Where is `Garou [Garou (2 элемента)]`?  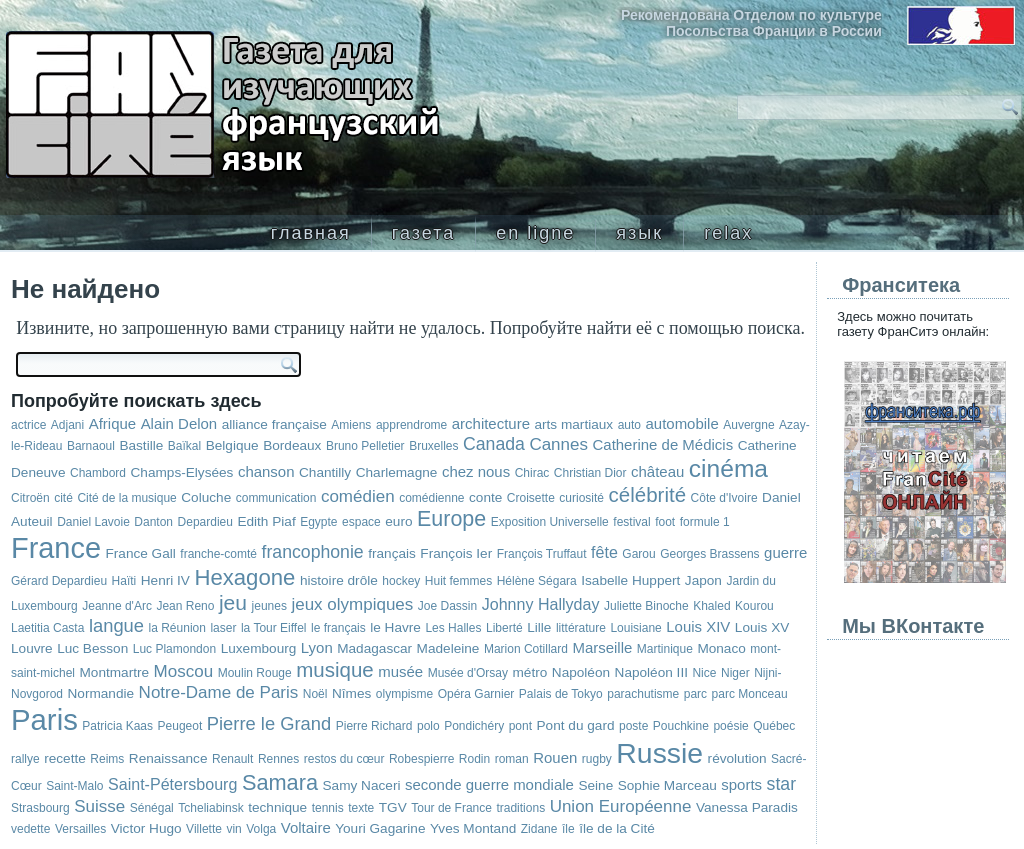 Garou [Garou (2 элемента)] is located at coordinates (638, 554).